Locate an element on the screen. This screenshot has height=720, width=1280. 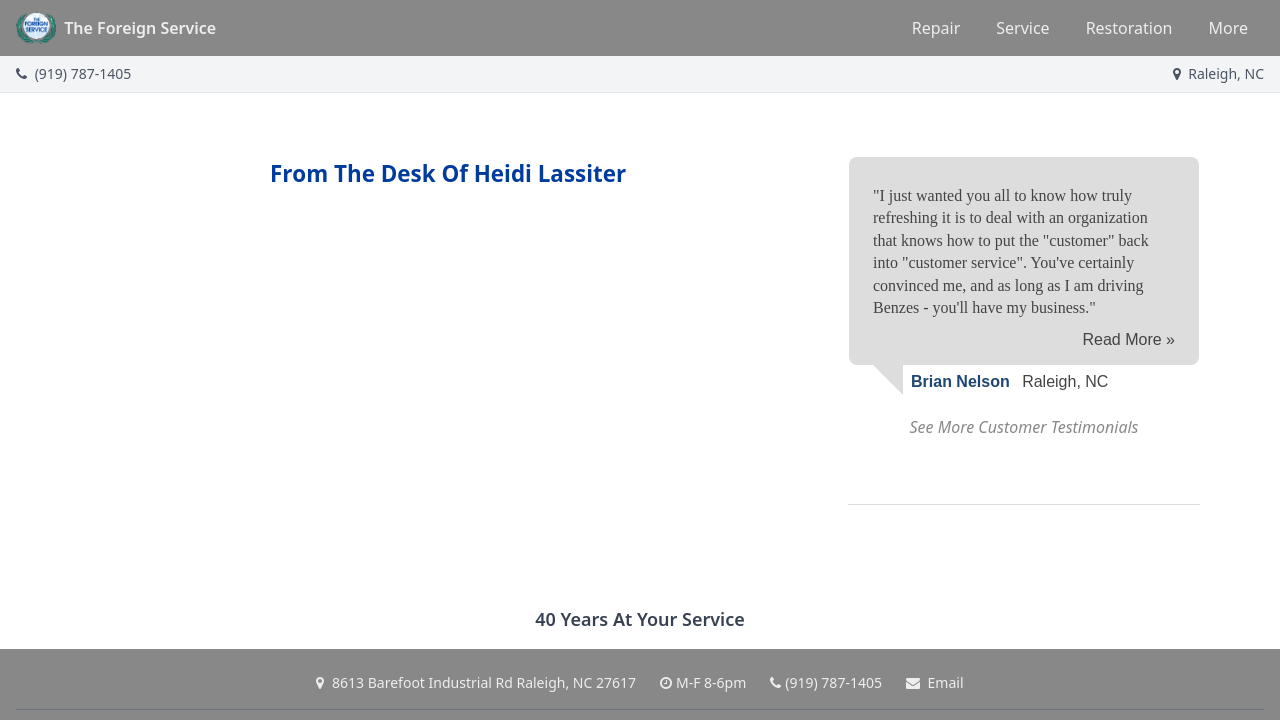
Raleigh, NC is located at coordinates (1218, 73).